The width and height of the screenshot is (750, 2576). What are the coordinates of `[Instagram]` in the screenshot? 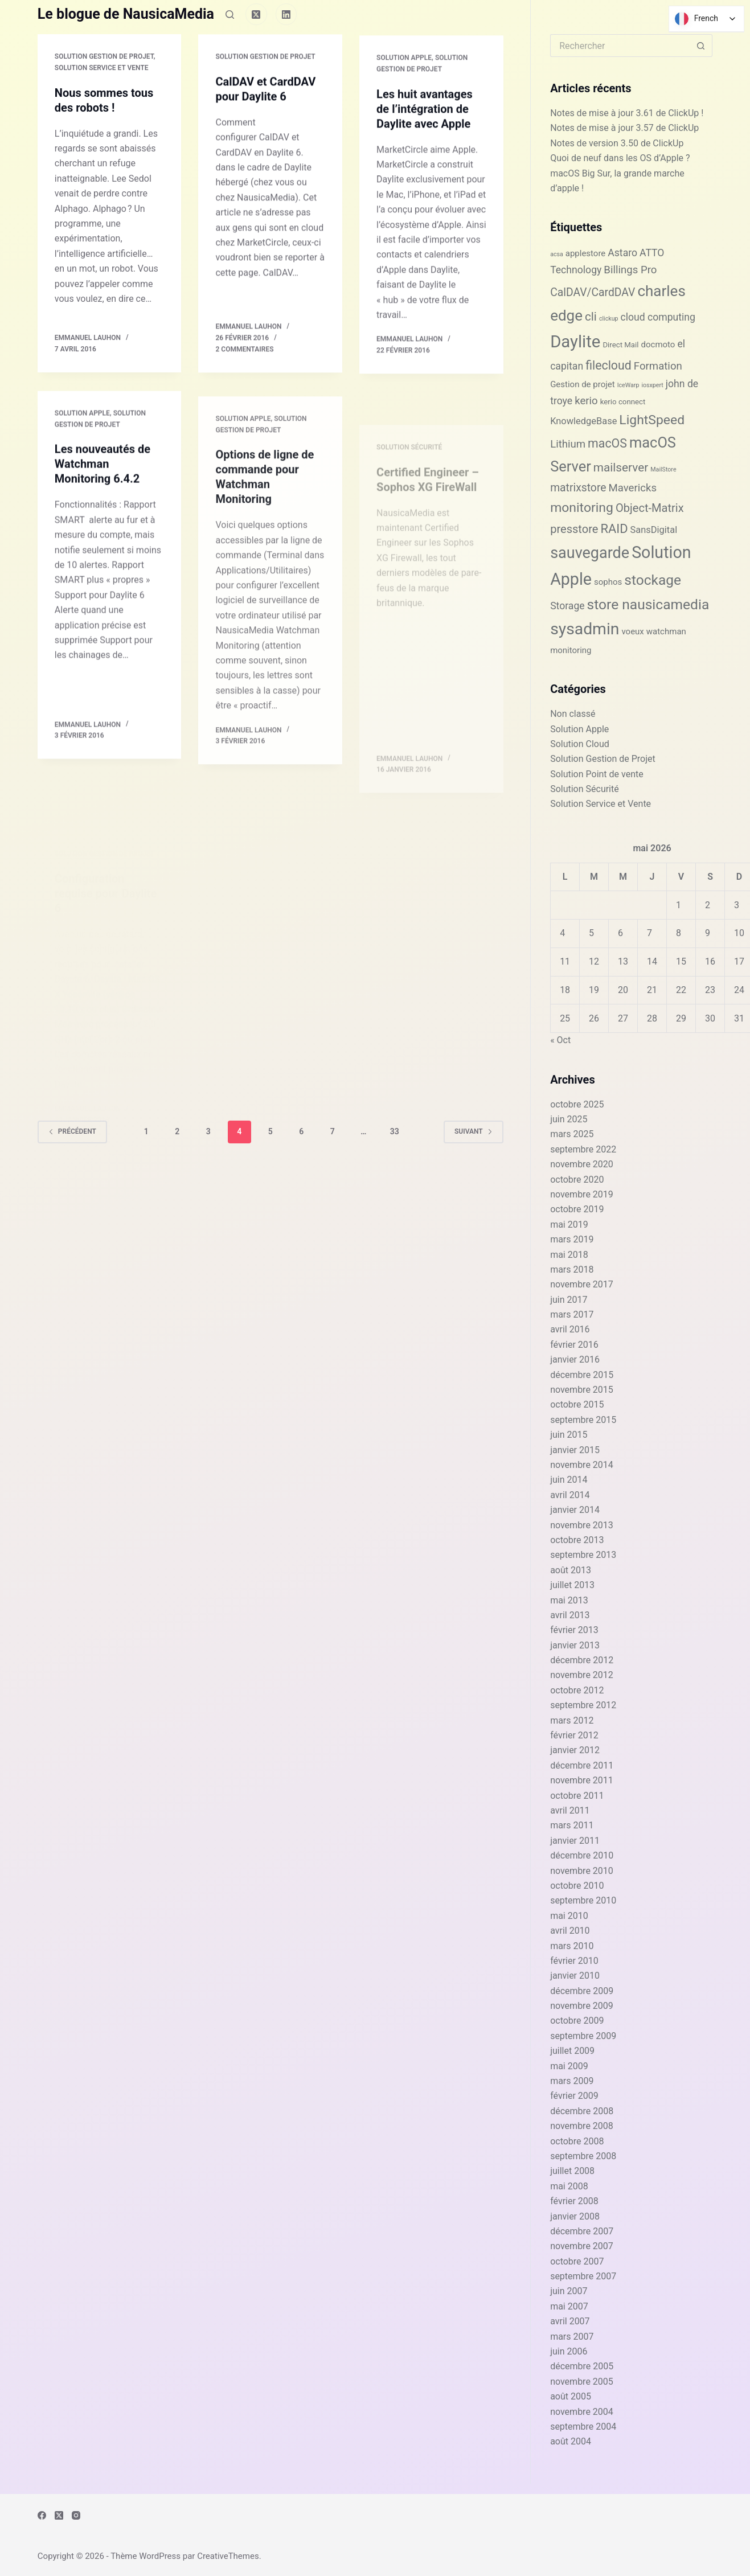 It's located at (76, 2515).